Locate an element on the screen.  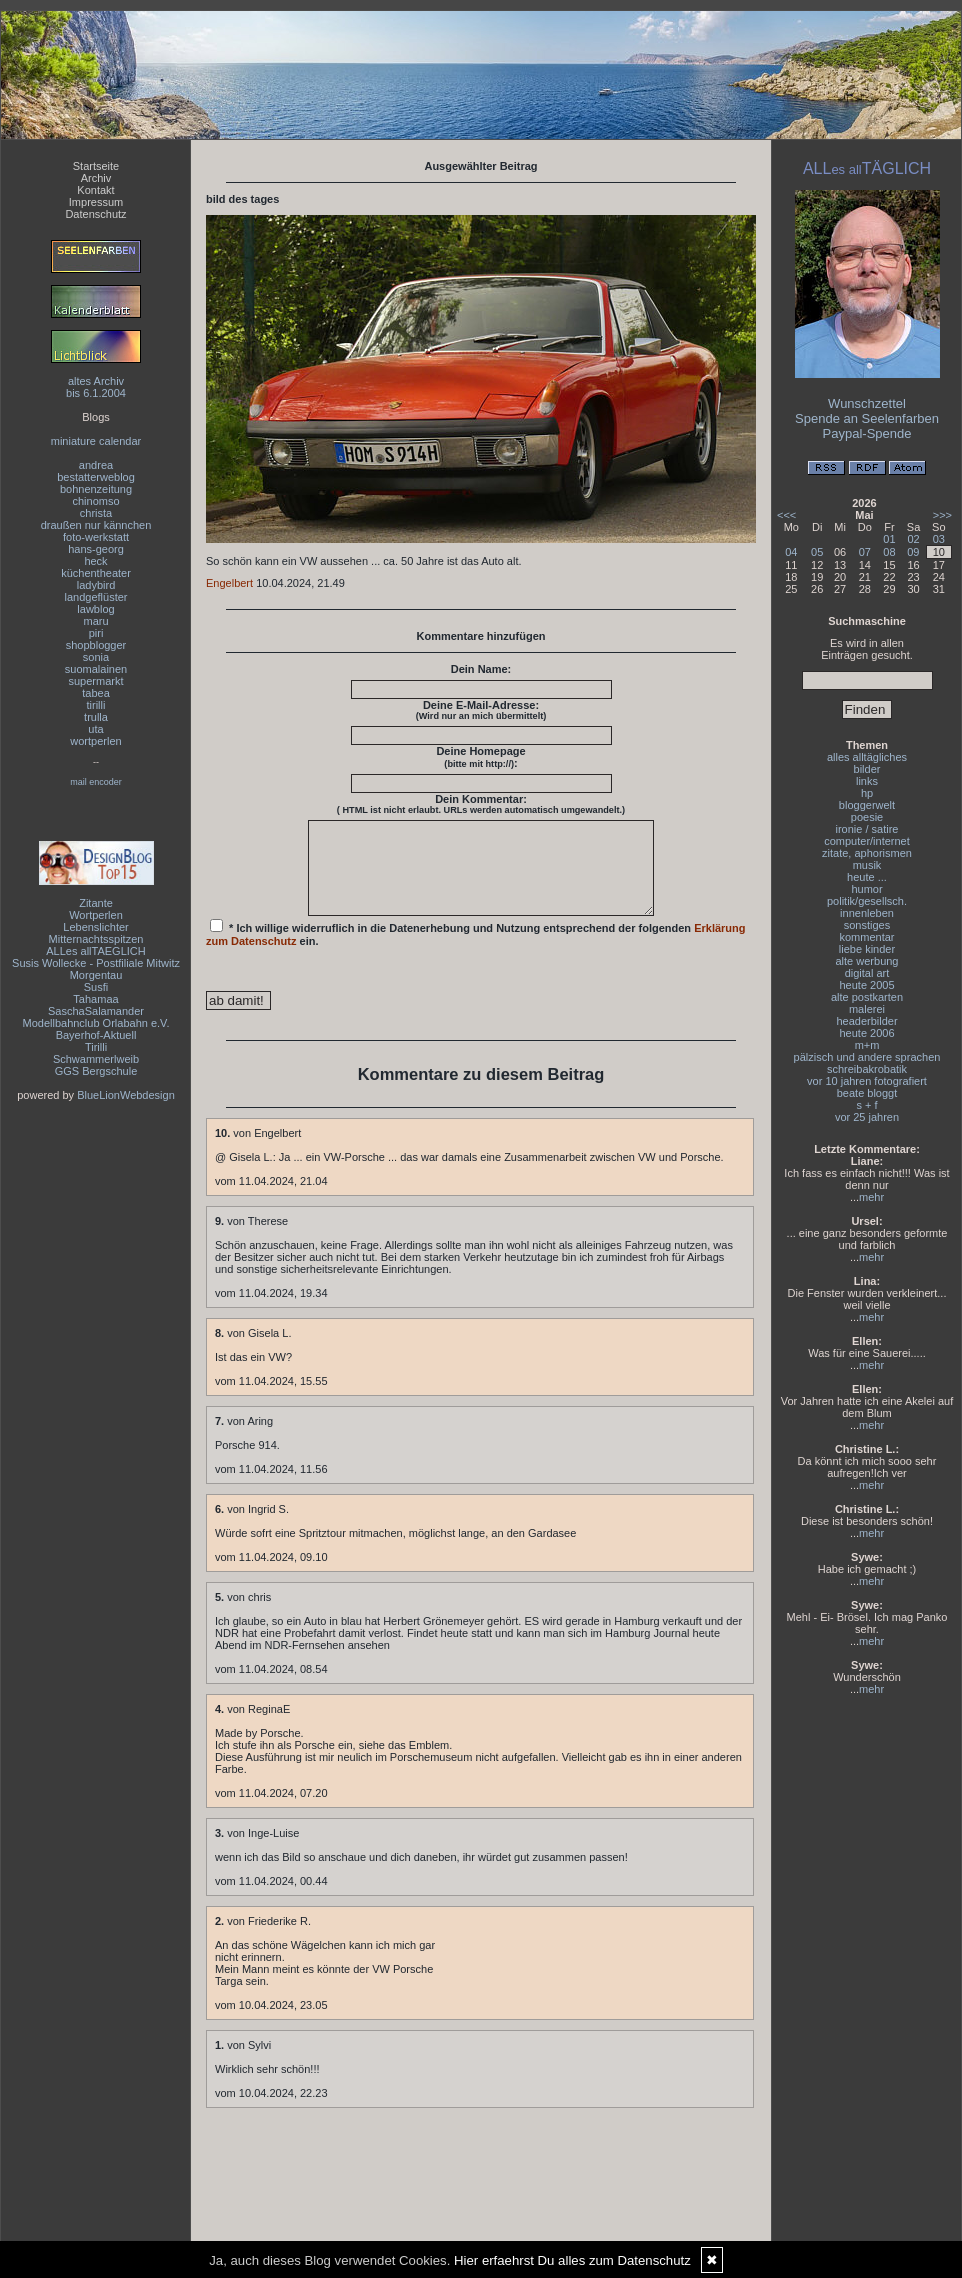
andrea is located at coordinates (96, 465).